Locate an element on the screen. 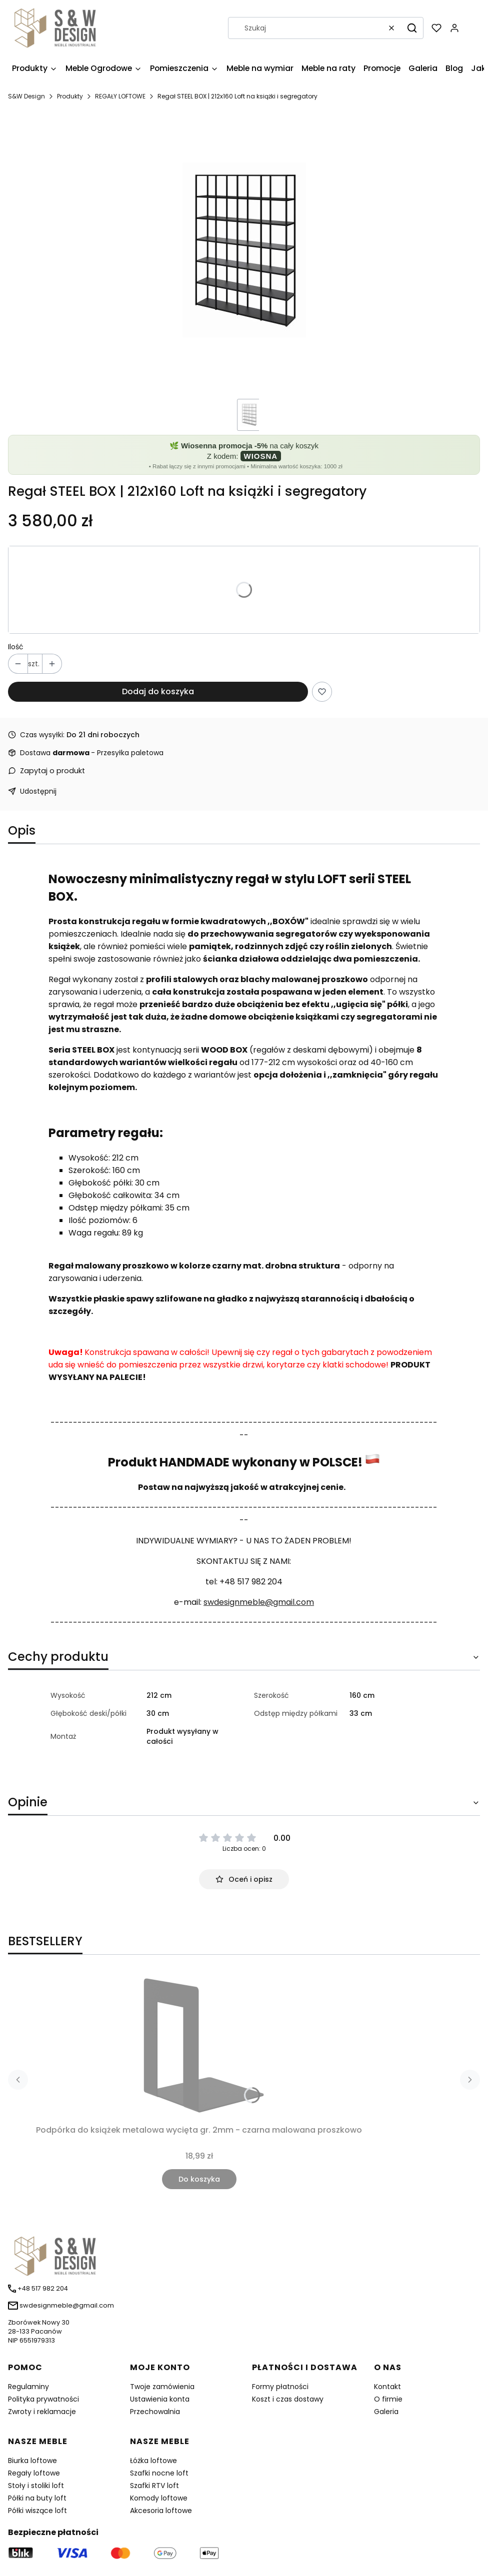 Image resolution: width=488 pixels, height=2576 pixels. Galeria is located at coordinates (386, 2412).